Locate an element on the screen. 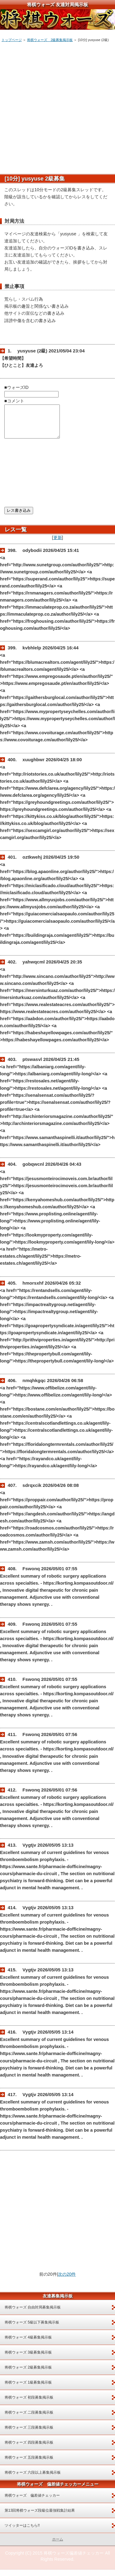 This screenshot has height=2576, width=115. 将棋ウォーズ 偏差値チェッカー is located at coordinates (32, 2502).